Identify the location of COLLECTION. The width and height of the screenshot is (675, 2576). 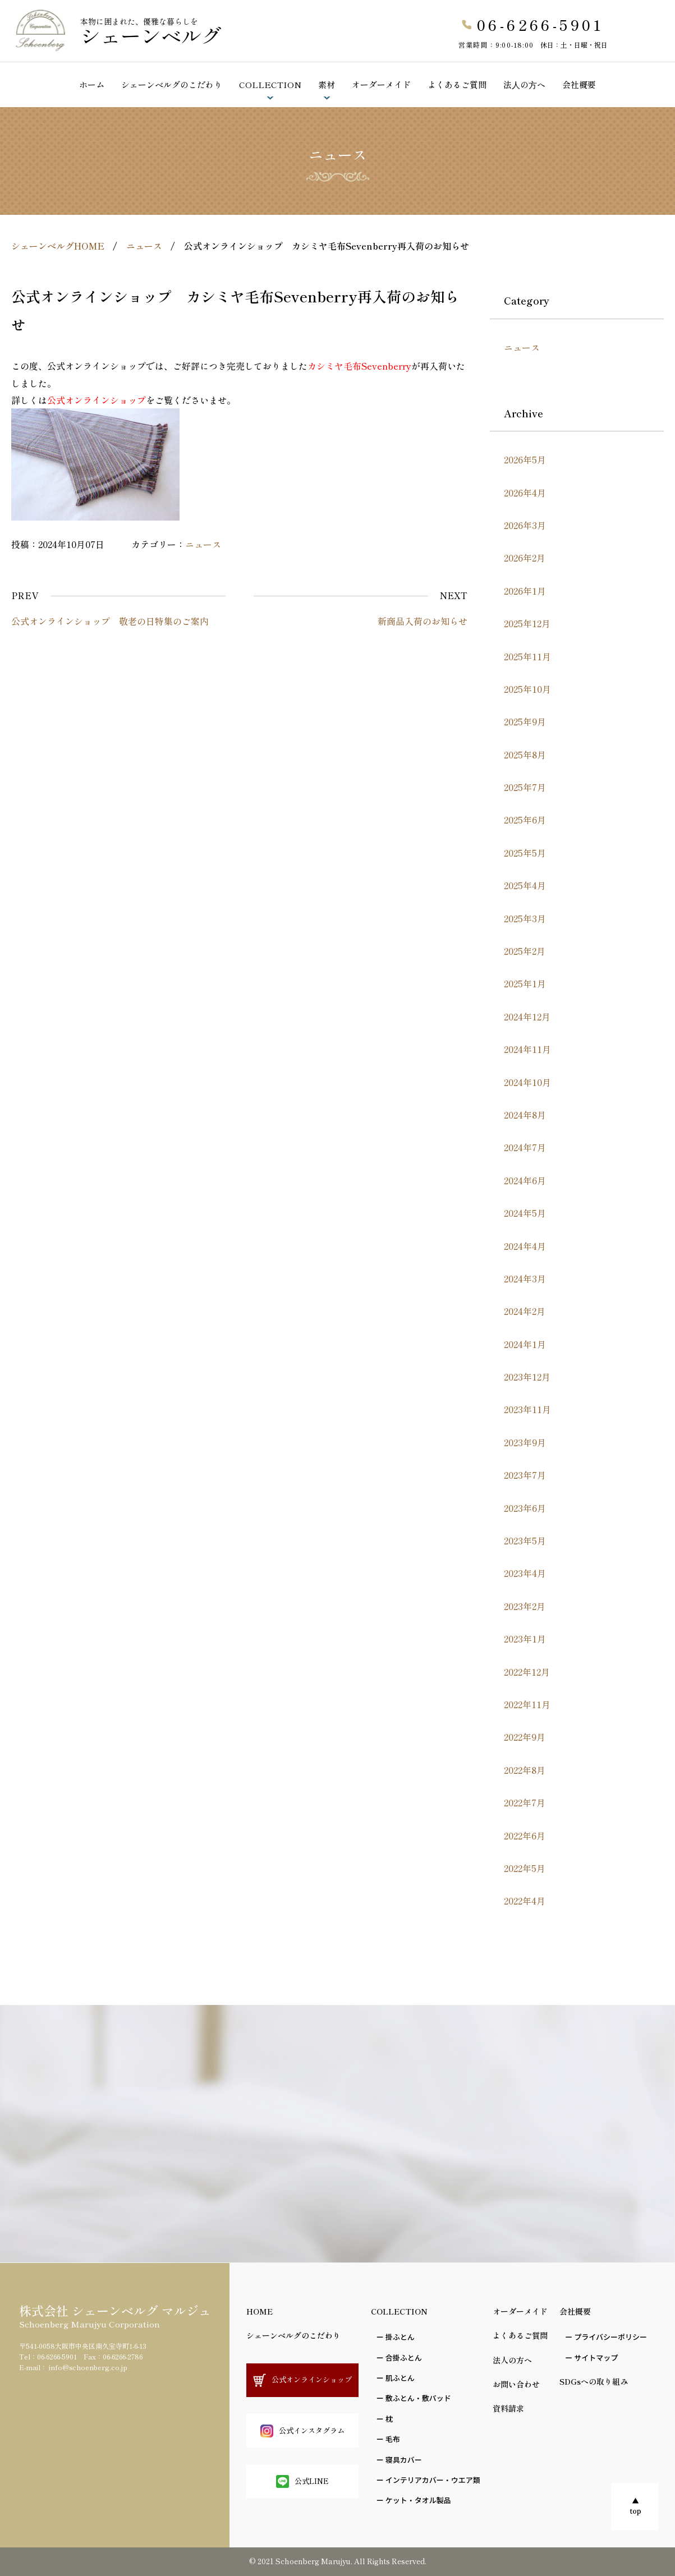
(270, 84).